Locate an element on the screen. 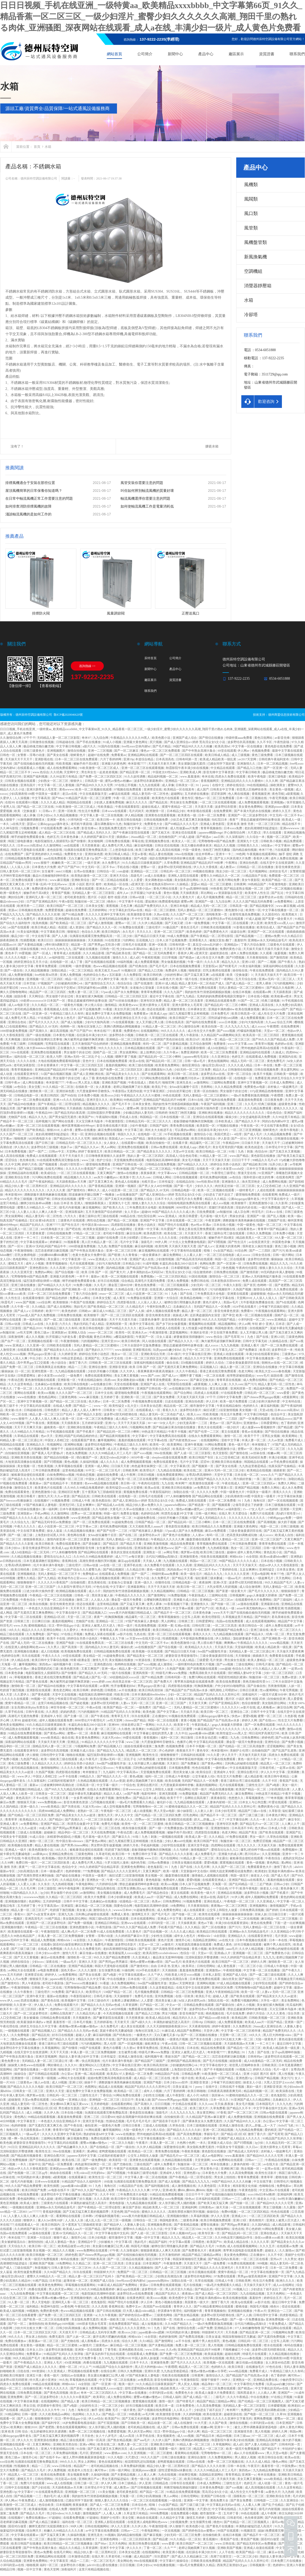  九九精品视频在线观看 is located at coordinates (70, 1371).